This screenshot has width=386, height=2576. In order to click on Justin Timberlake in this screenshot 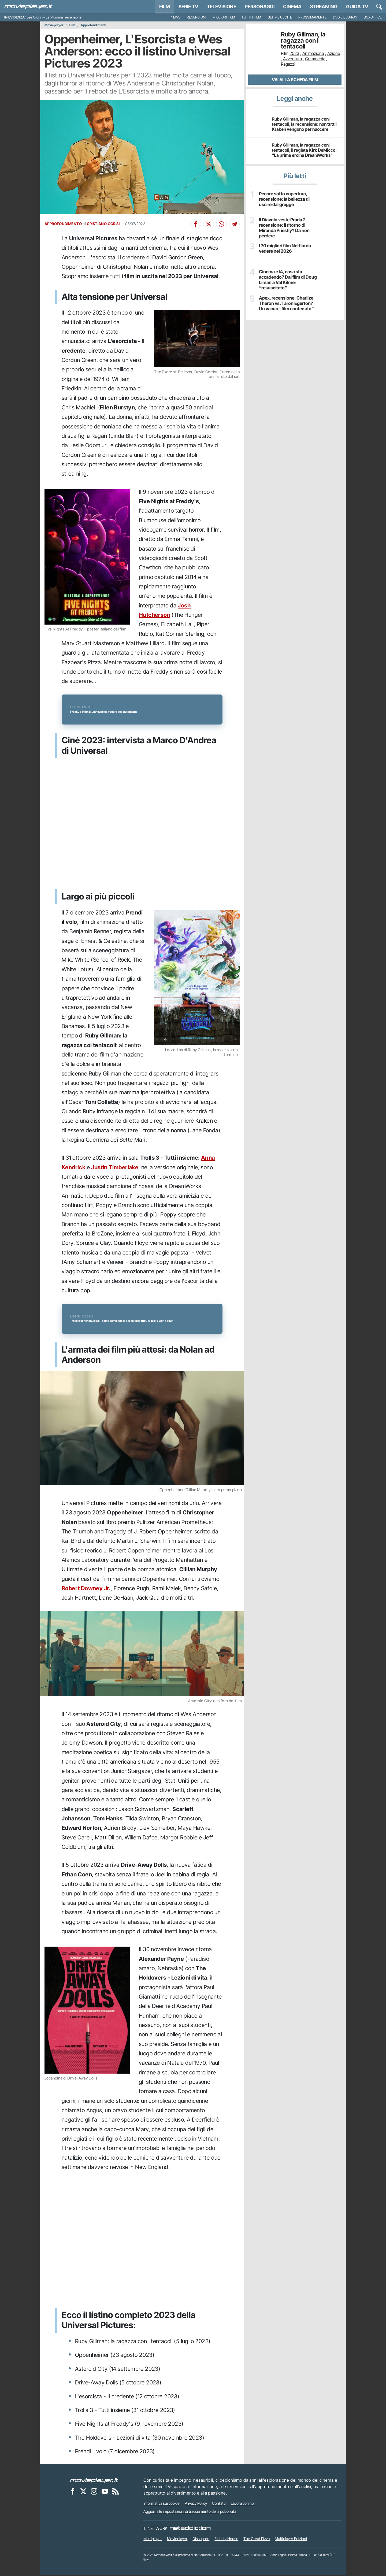, I will do `click(114, 1168)`.